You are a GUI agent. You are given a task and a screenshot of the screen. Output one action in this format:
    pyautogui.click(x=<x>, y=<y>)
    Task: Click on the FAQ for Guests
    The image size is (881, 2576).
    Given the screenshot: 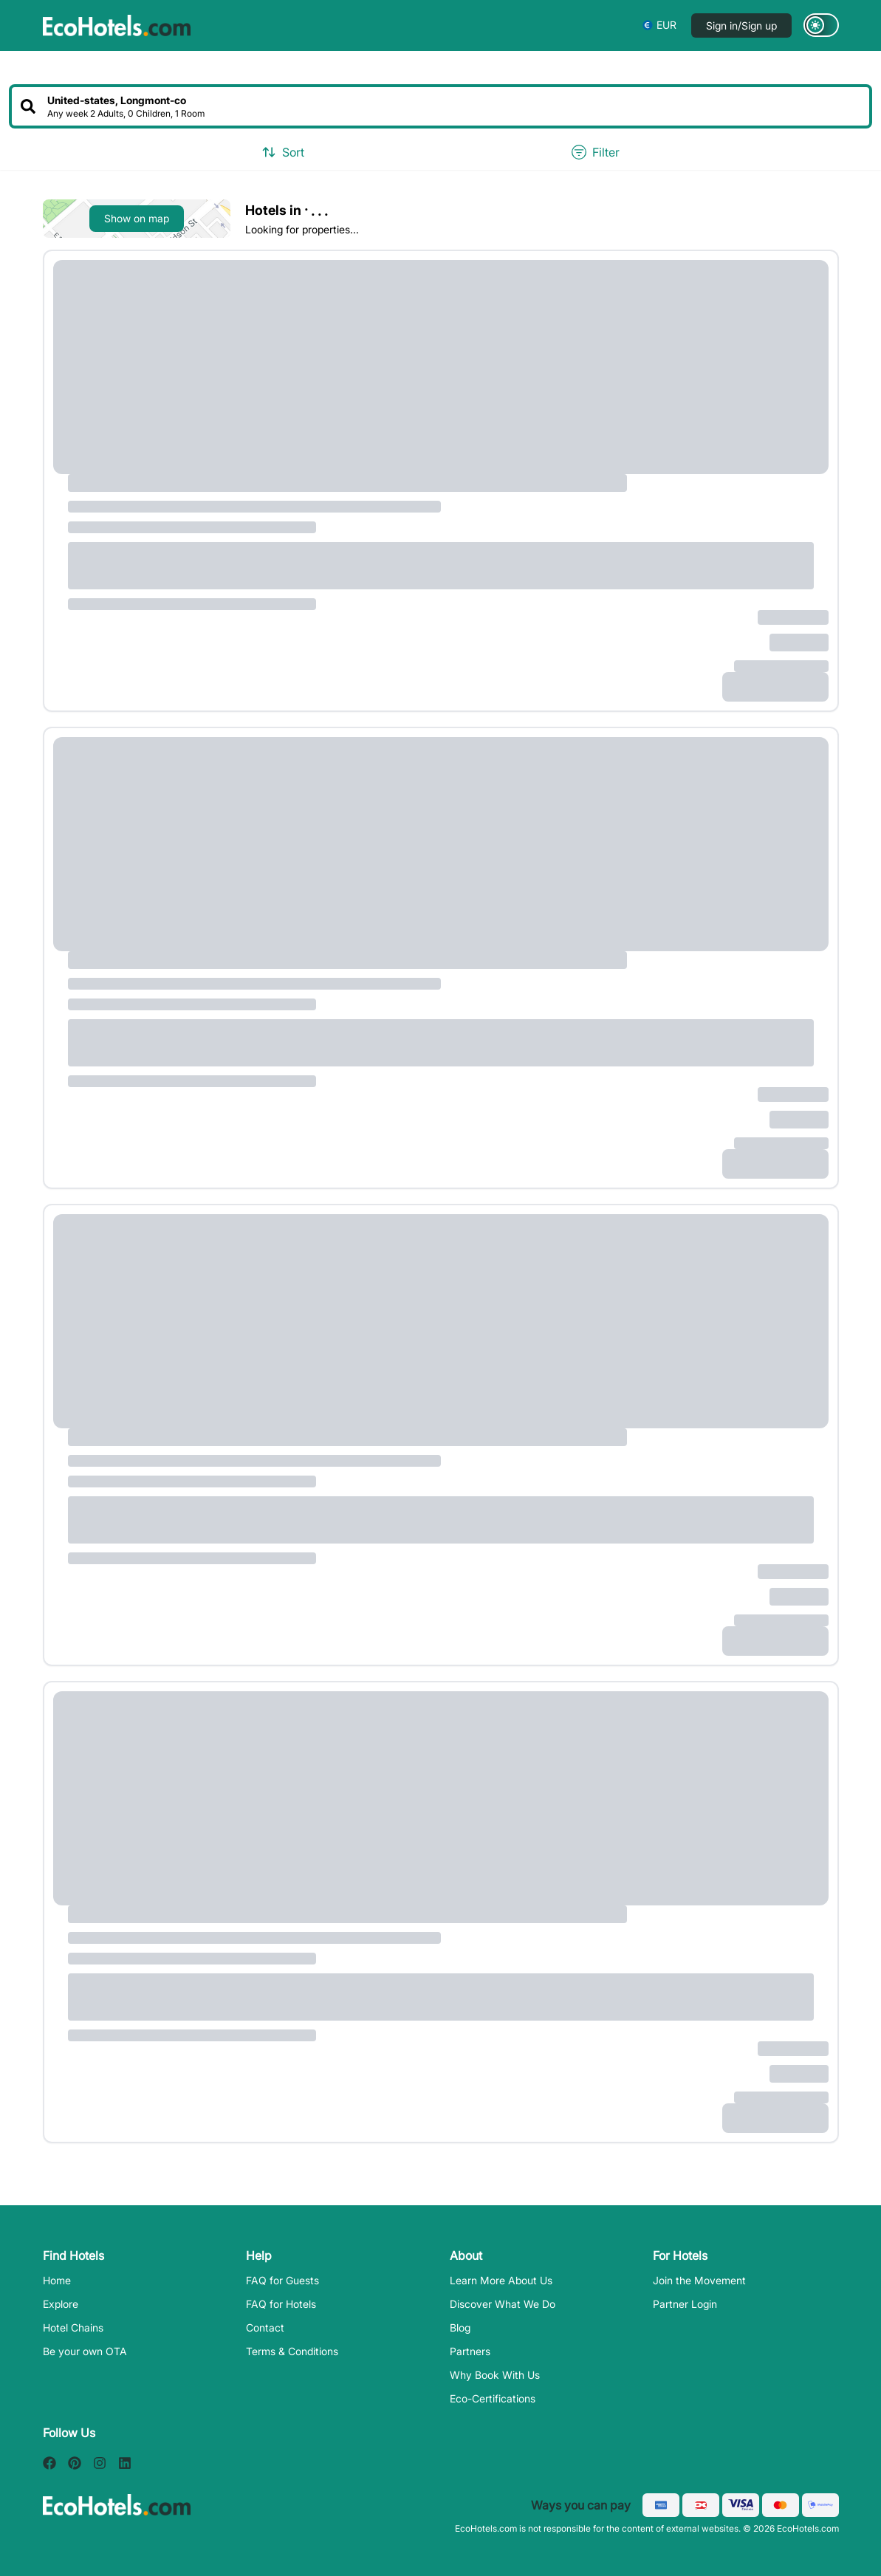 What is the action you would take?
    pyautogui.click(x=282, y=2280)
    